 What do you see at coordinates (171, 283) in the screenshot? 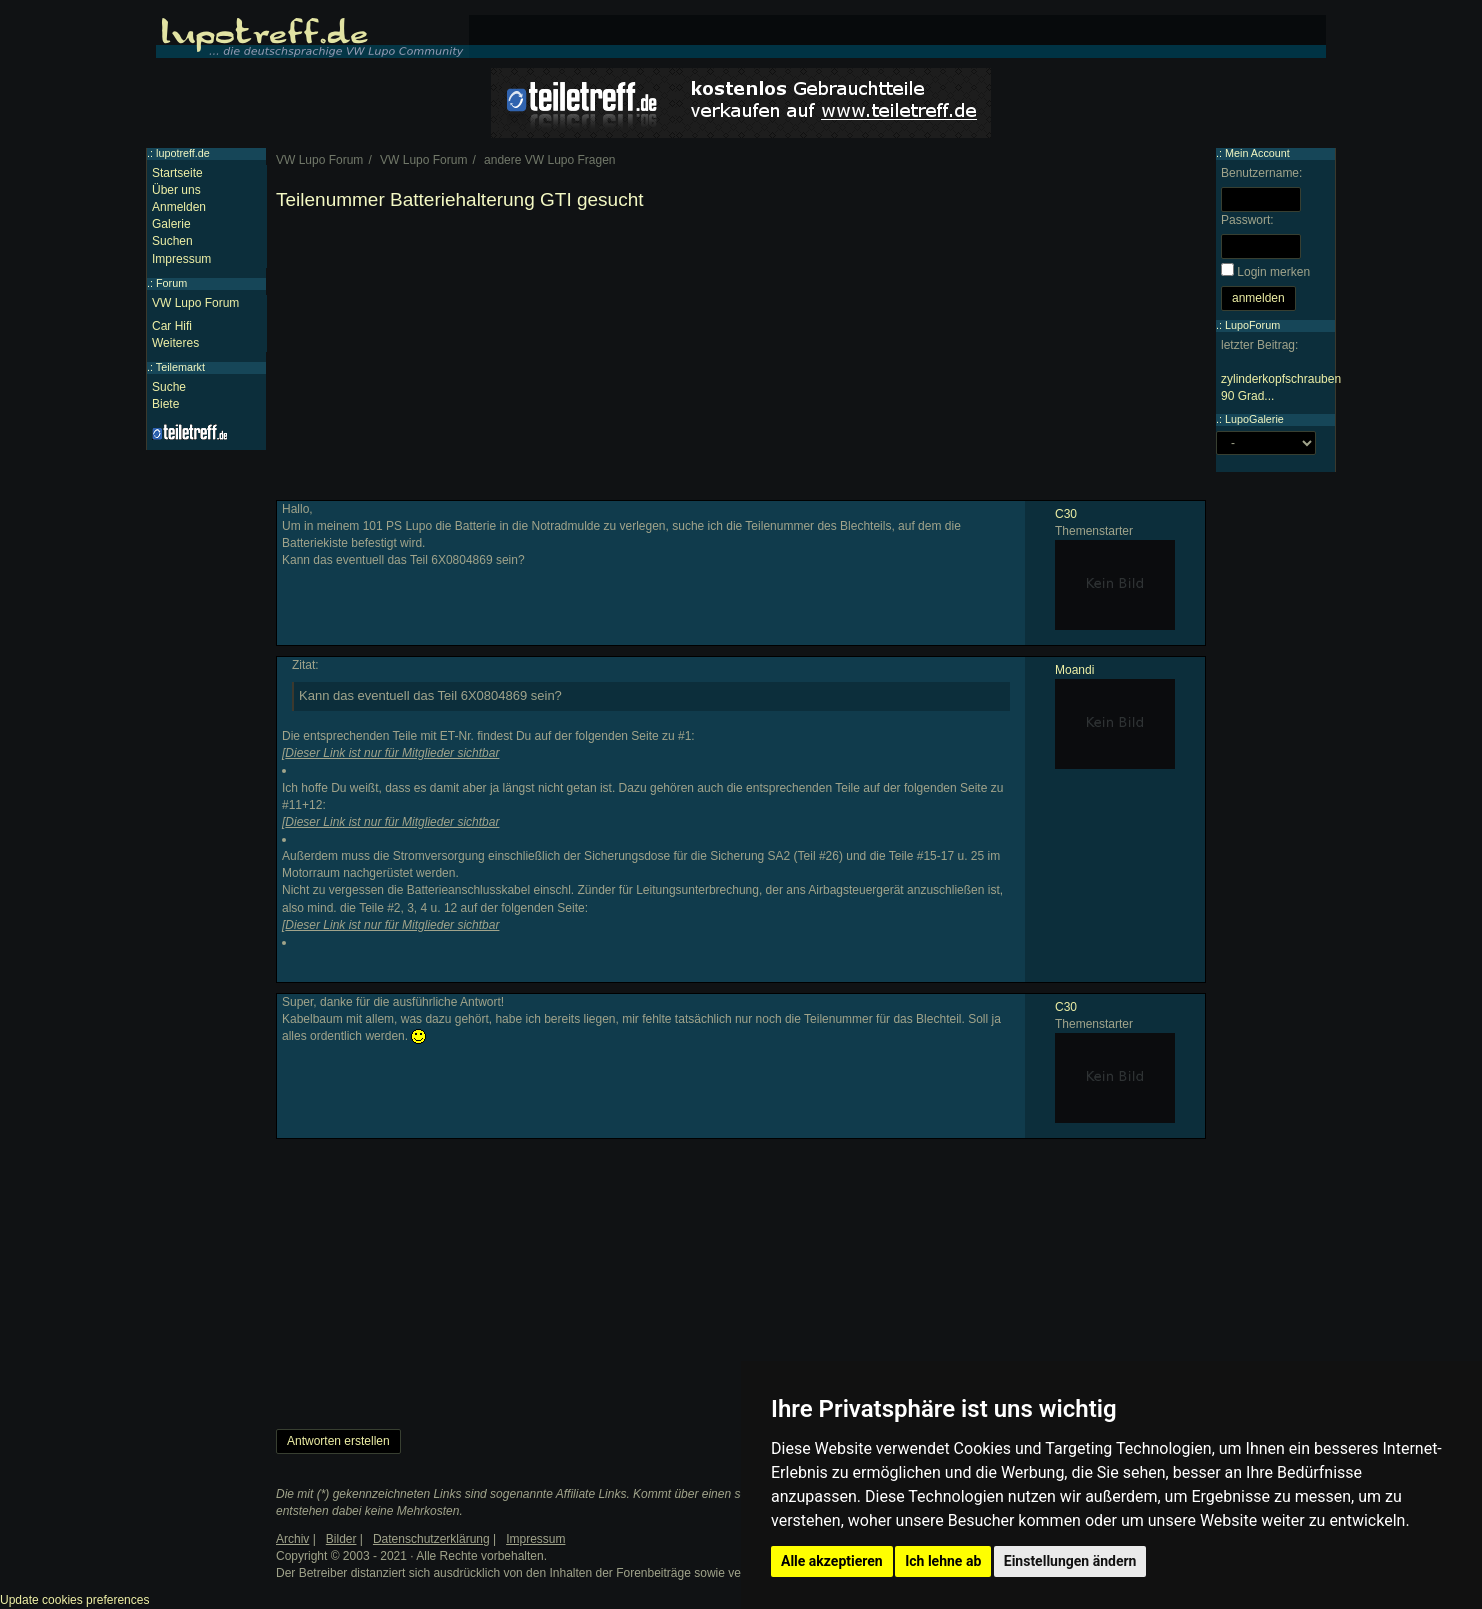
I see `Forum` at bounding box center [171, 283].